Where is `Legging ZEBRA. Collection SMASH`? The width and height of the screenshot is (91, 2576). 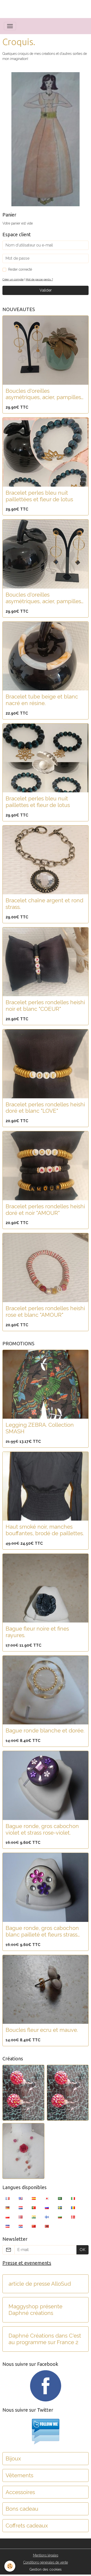 Legging ZEBRA. Collection SMASH is located at coordinates (40, 1428).